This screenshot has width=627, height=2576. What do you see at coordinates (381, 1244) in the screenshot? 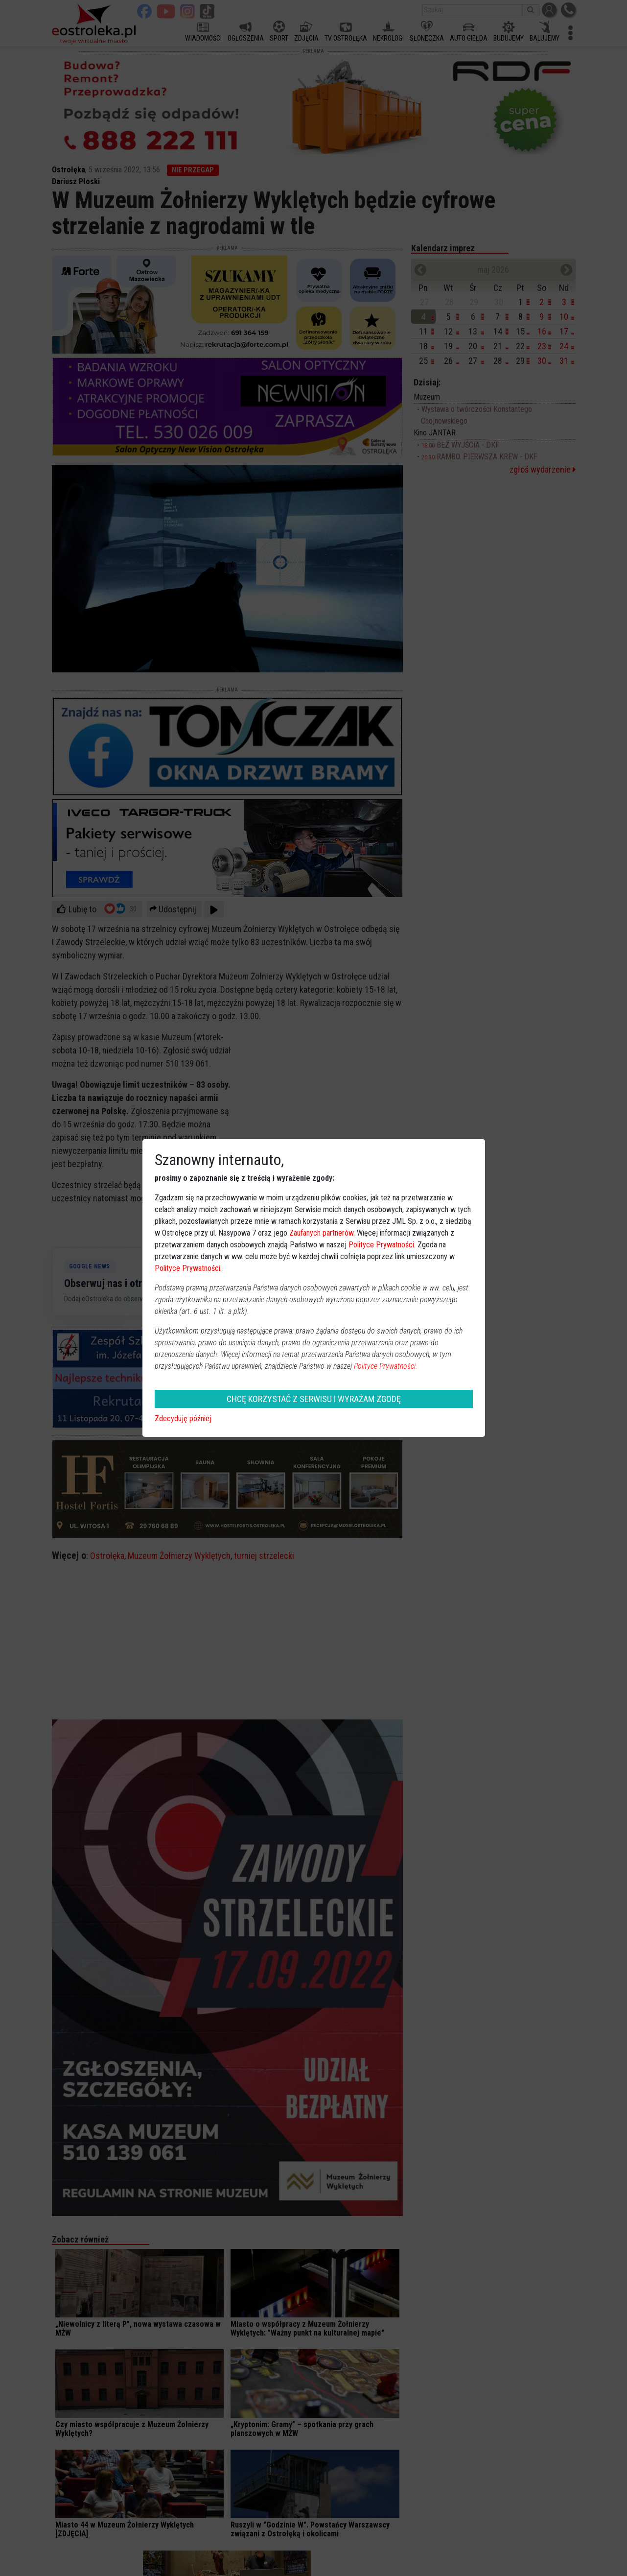
I see `Polityce Prywatności` at bounding box center [381, 1244].